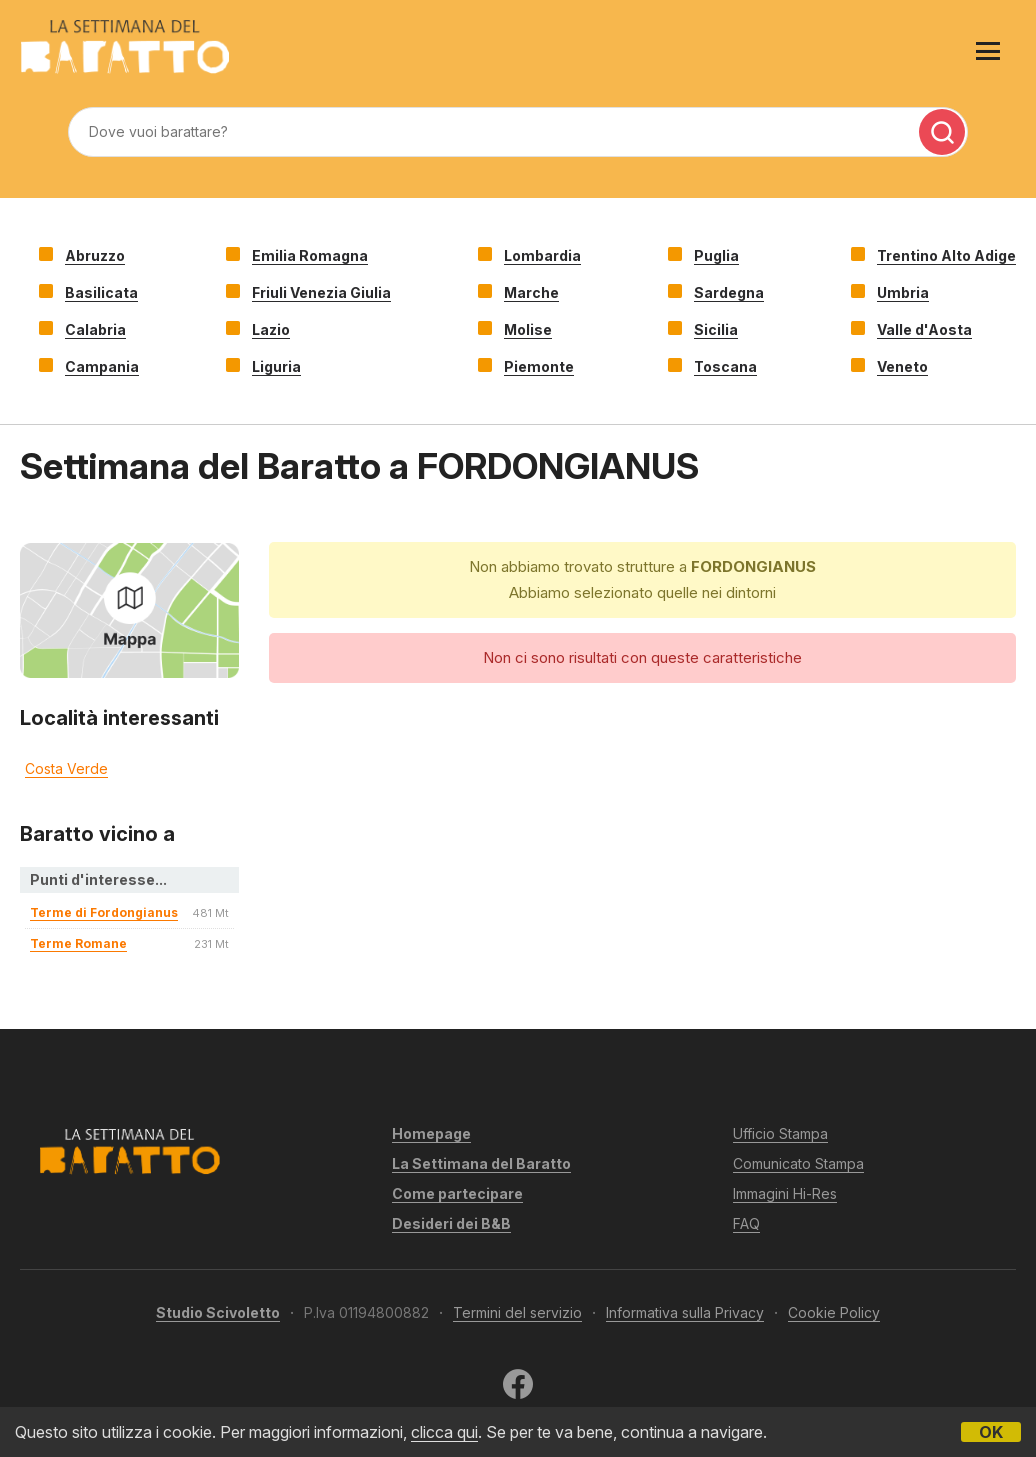  What do you see at coordinates (725, 366) in the screenshot?
I see `Toscana` at bounding box center [725, 366].